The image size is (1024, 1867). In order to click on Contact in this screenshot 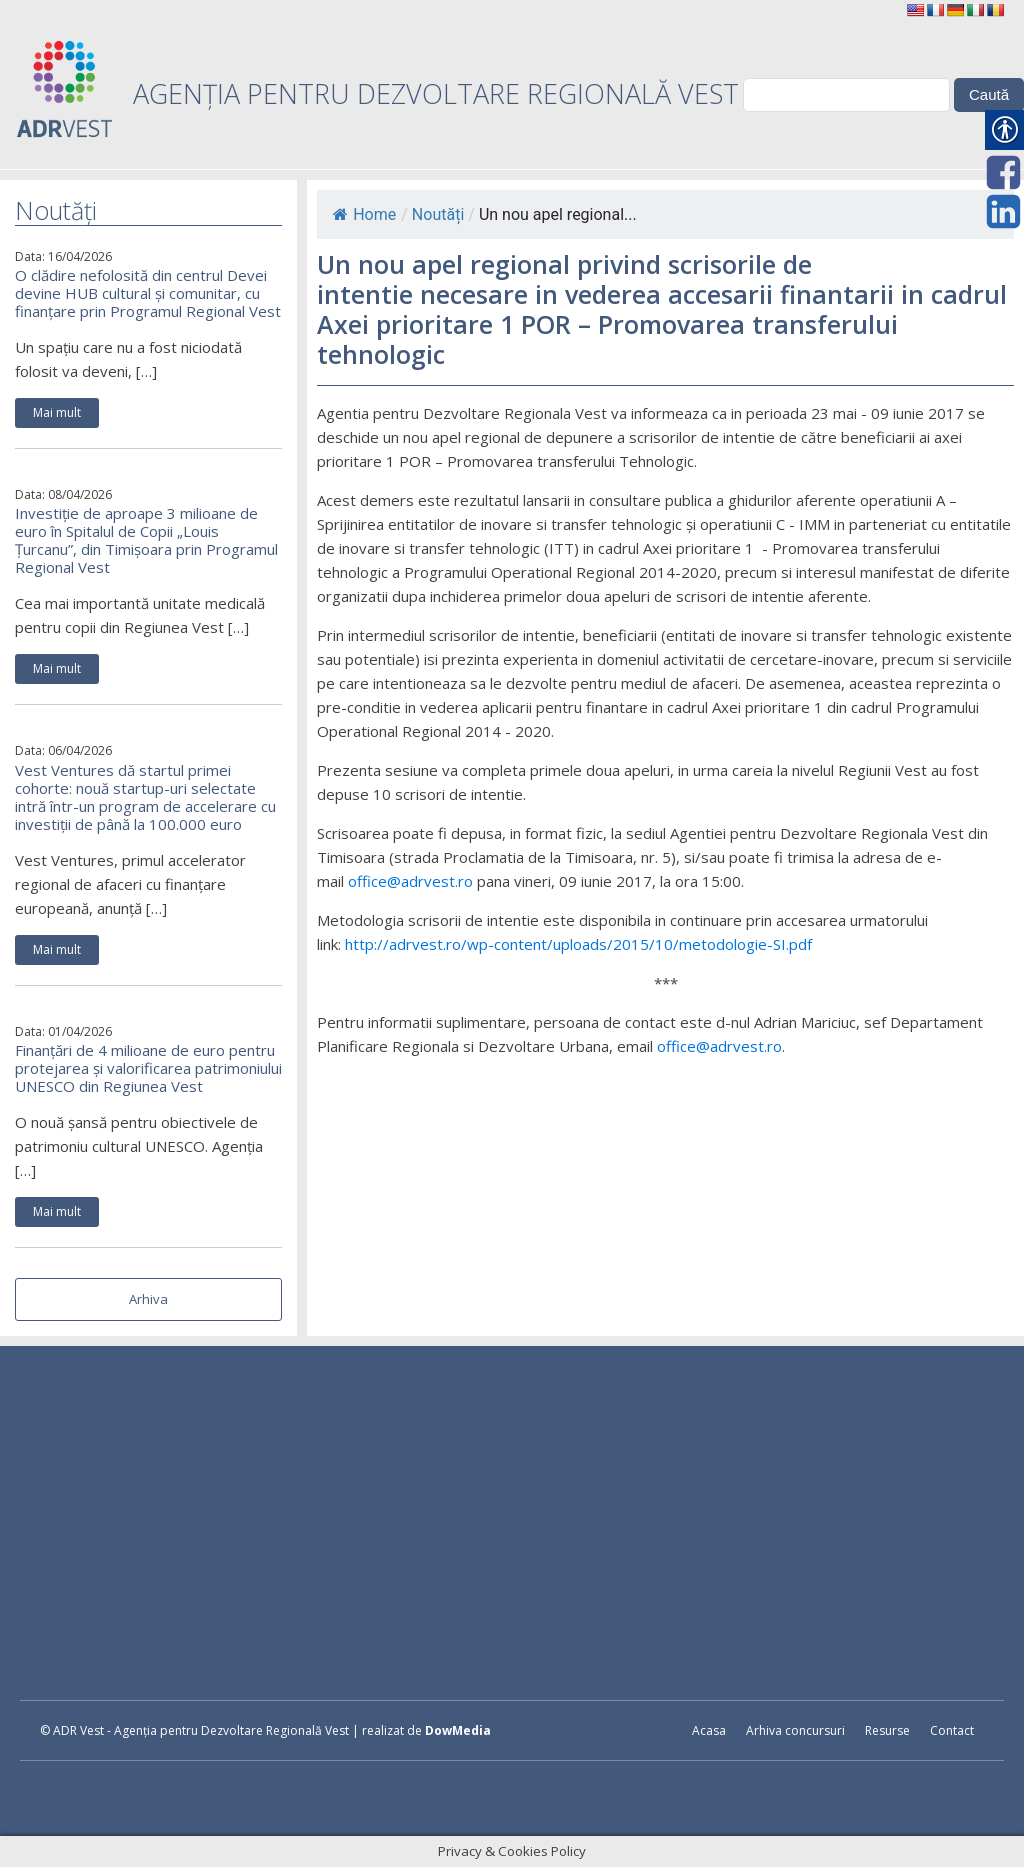, I will do `click(952, 1730)`.